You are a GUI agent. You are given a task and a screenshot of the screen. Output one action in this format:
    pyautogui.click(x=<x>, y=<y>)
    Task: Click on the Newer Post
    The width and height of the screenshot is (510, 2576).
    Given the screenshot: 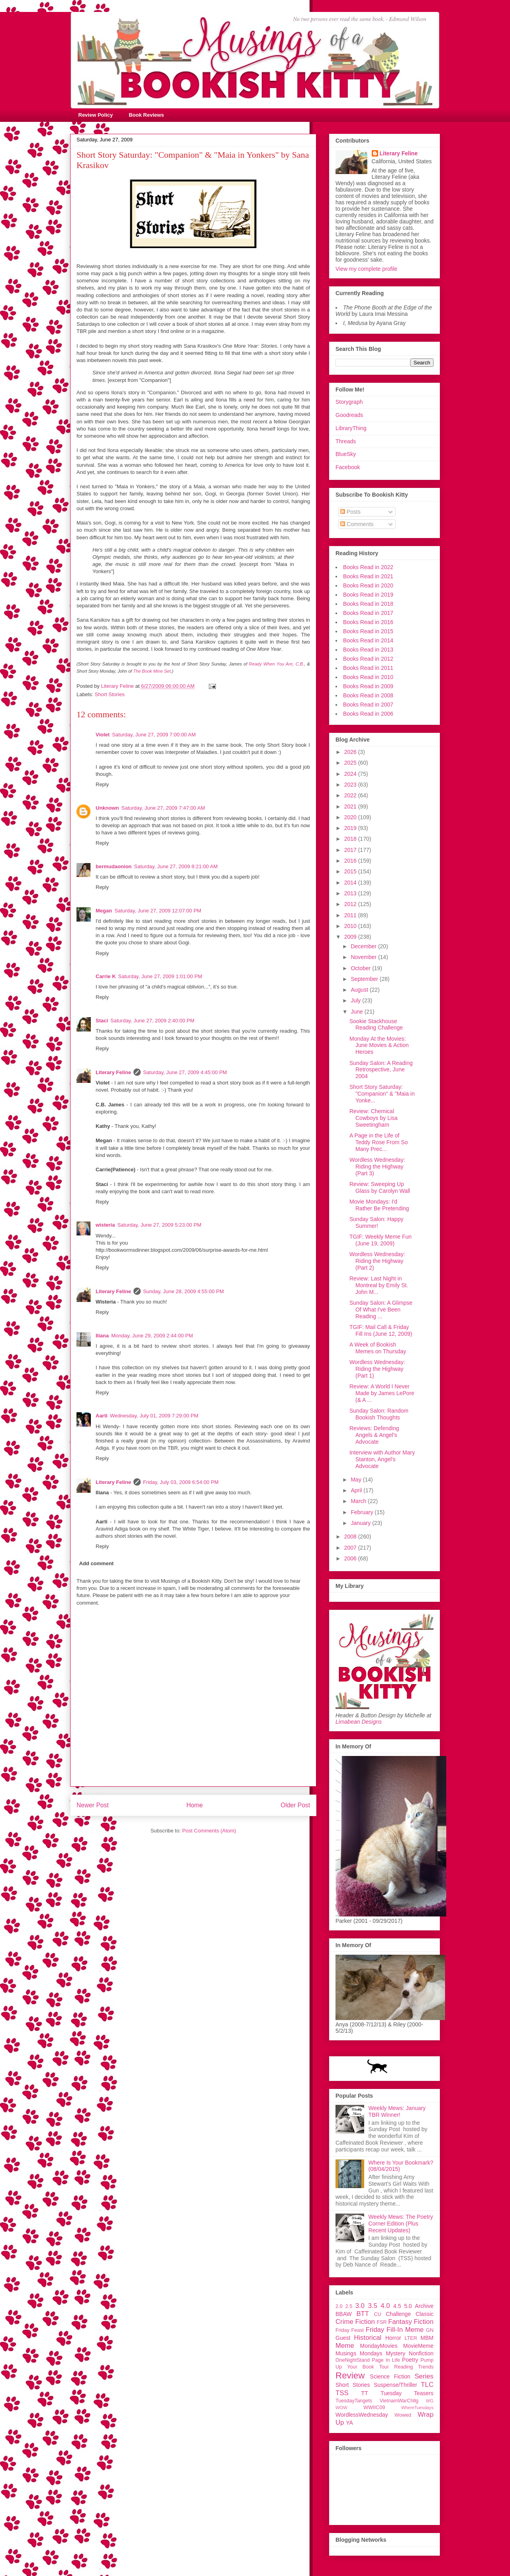 What is the action you would take?
    pyautogui.click(x=92, y=1805)
    